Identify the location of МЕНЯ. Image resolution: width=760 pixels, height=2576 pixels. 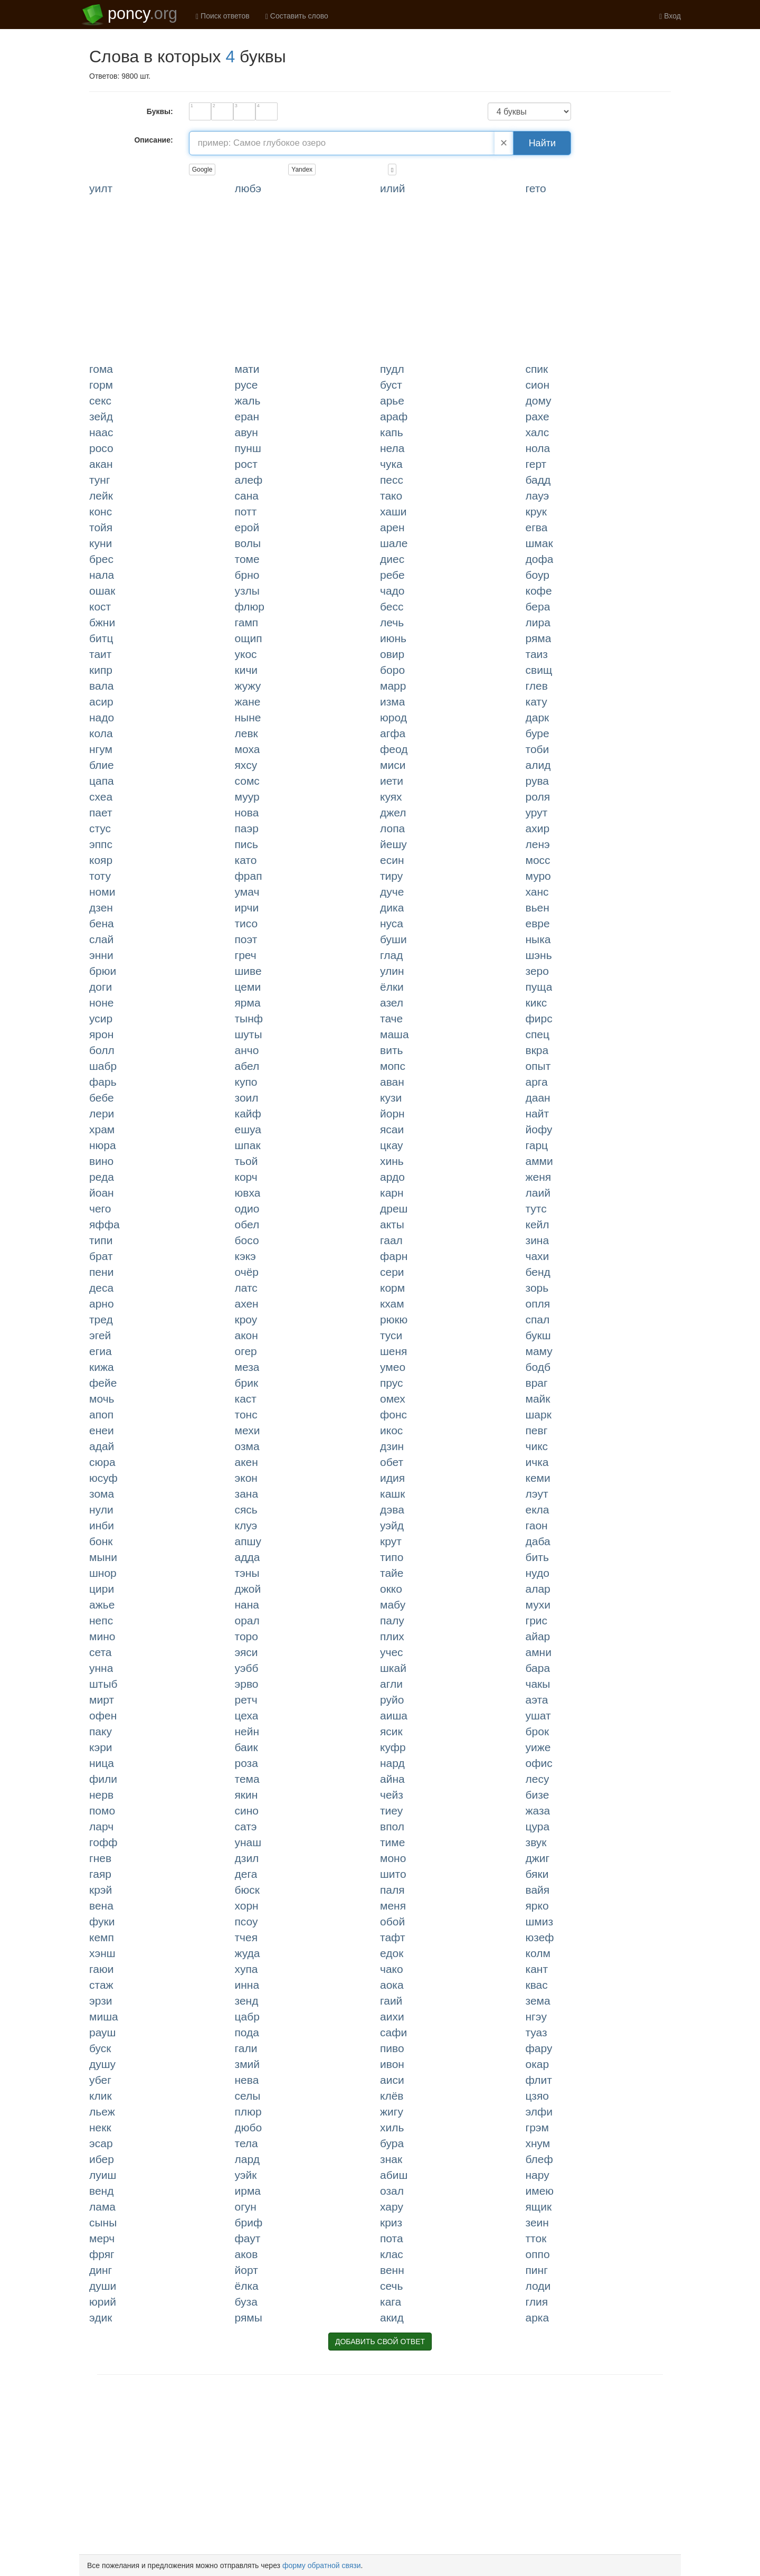
(393, 1906).